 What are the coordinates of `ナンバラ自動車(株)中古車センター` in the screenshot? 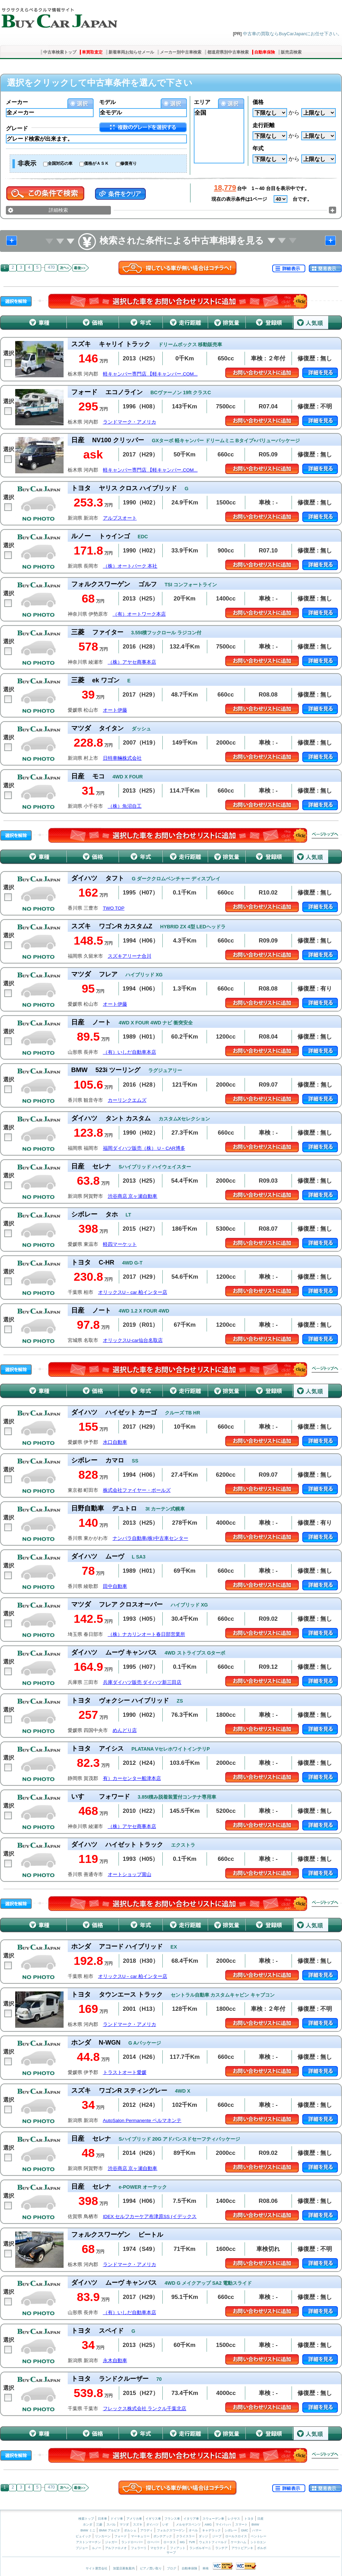 It's located at (150, 1538).